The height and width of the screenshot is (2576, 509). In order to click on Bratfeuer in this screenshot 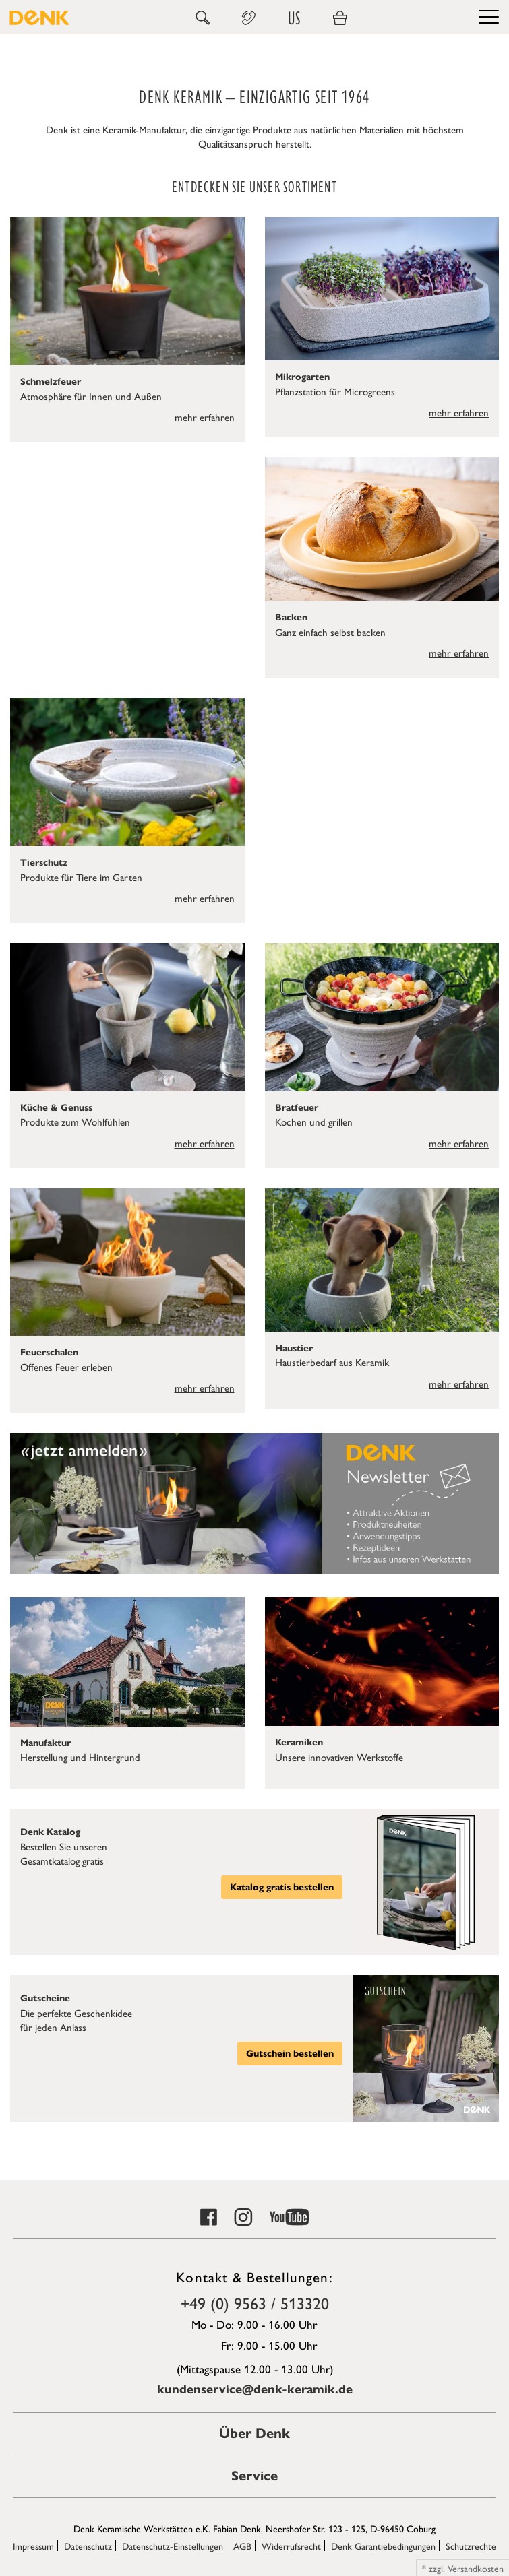, I will do `click(296, 1108)`.